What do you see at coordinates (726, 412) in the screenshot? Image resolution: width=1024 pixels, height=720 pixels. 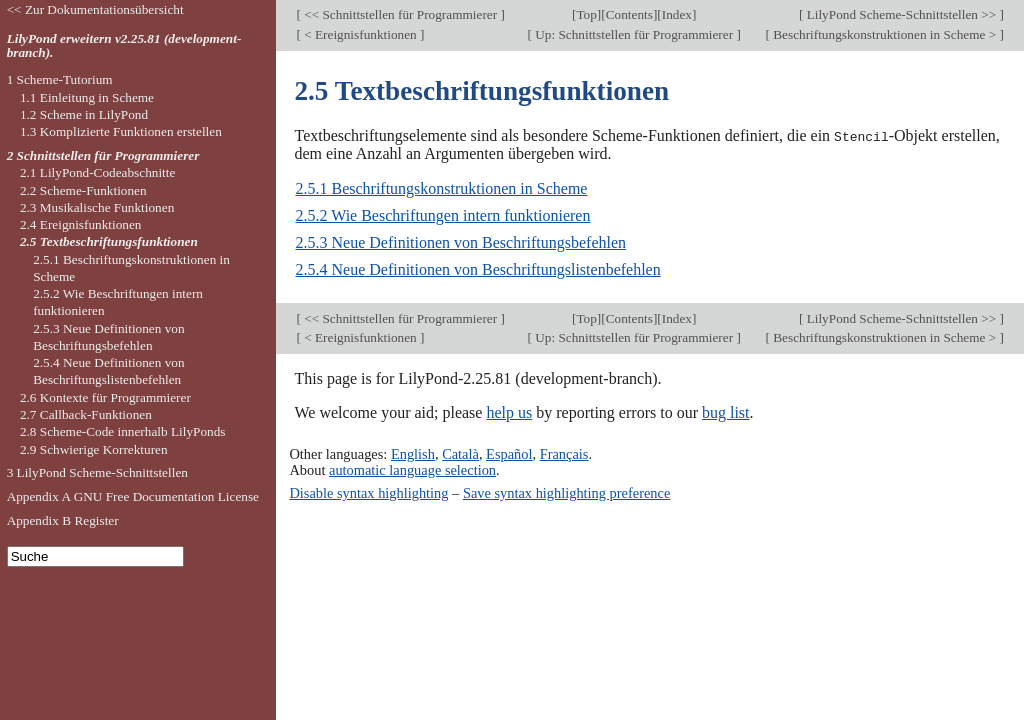 I see `bug list` at bounding box center [726, 412].